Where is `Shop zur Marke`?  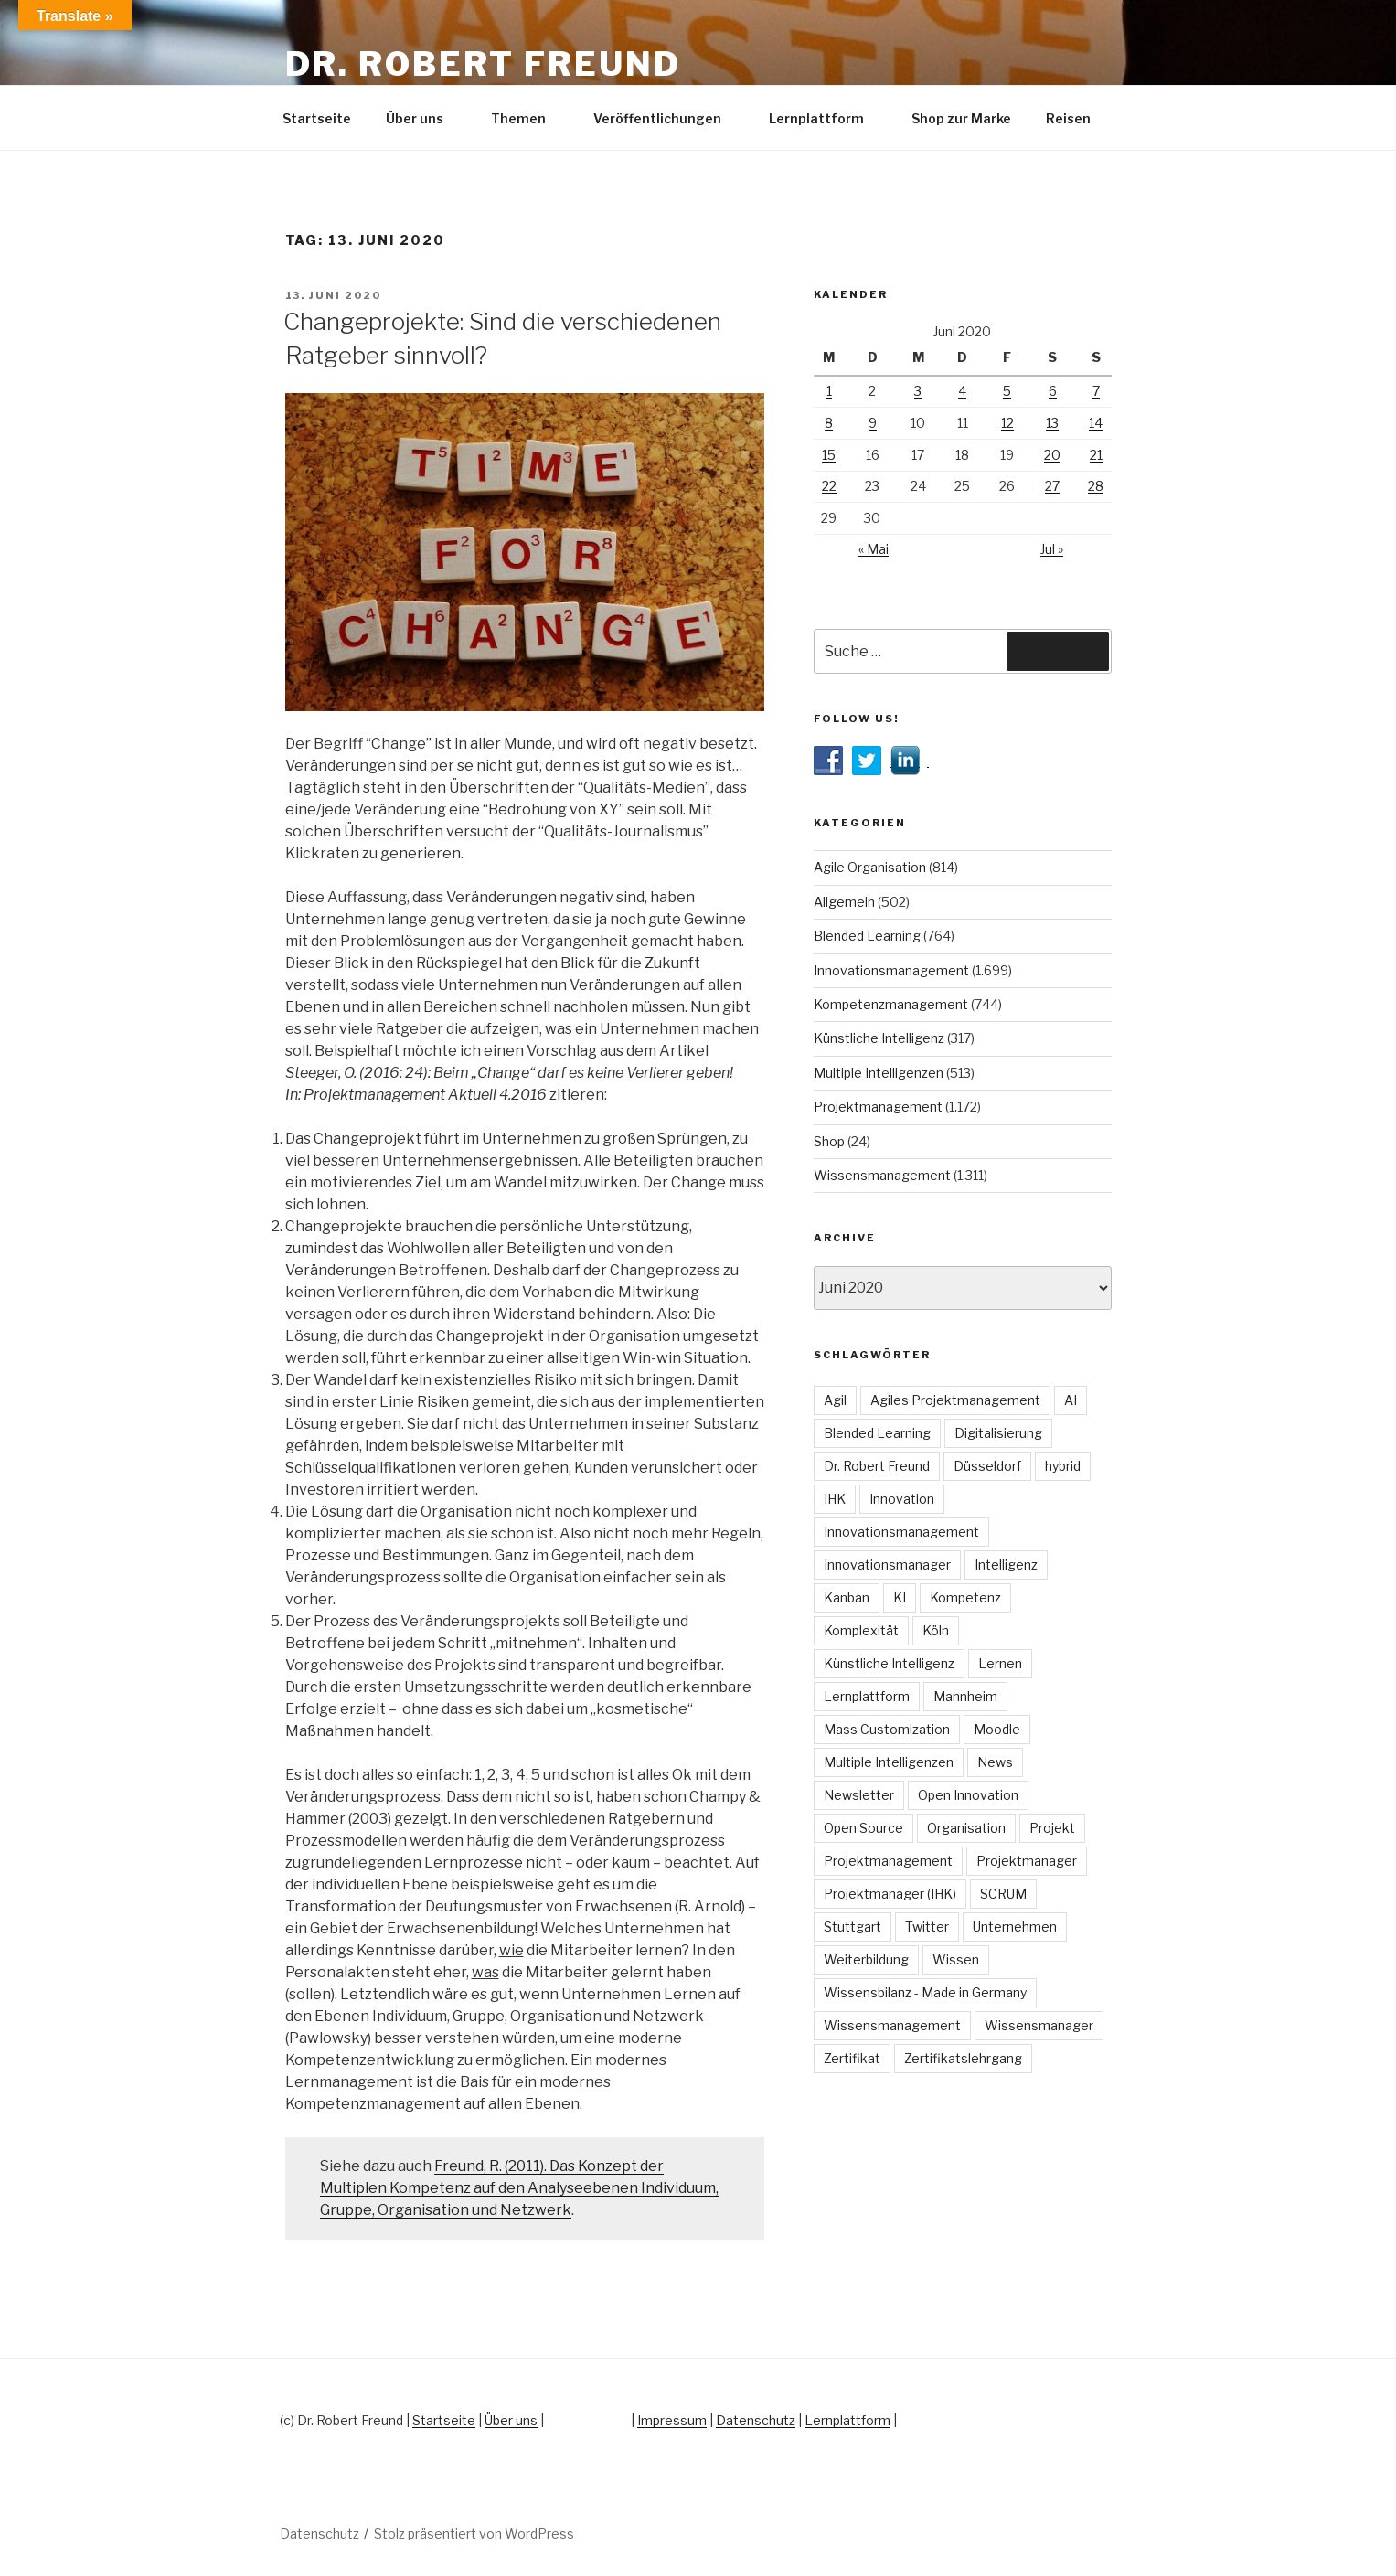
Shop zur Marke is located at coordinates (961, 118).